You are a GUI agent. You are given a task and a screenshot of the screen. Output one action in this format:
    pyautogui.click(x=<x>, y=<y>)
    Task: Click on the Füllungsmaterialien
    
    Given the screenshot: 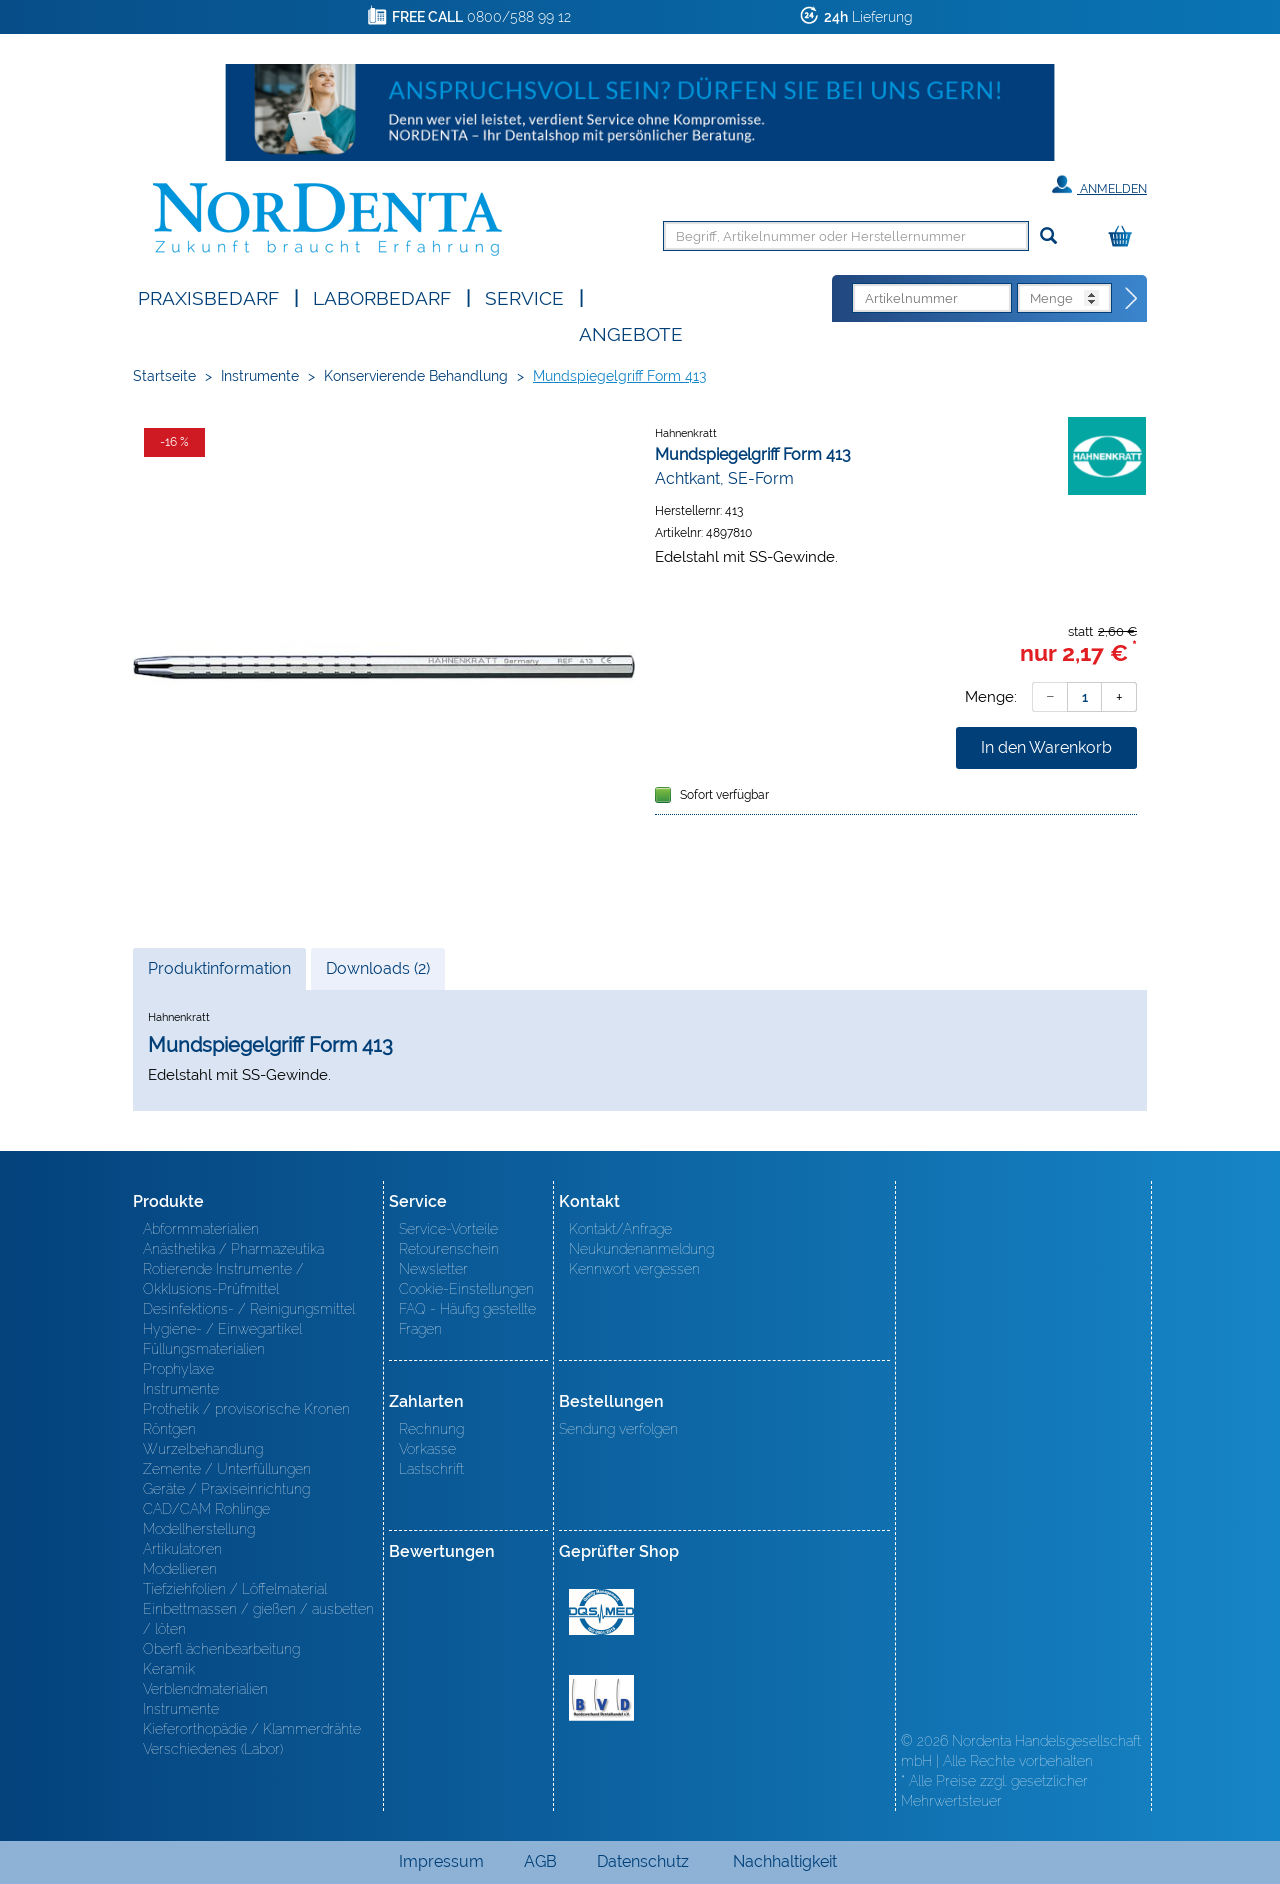 What is the action you would take?
    pyautogui.click(x=204, y=1349)
    